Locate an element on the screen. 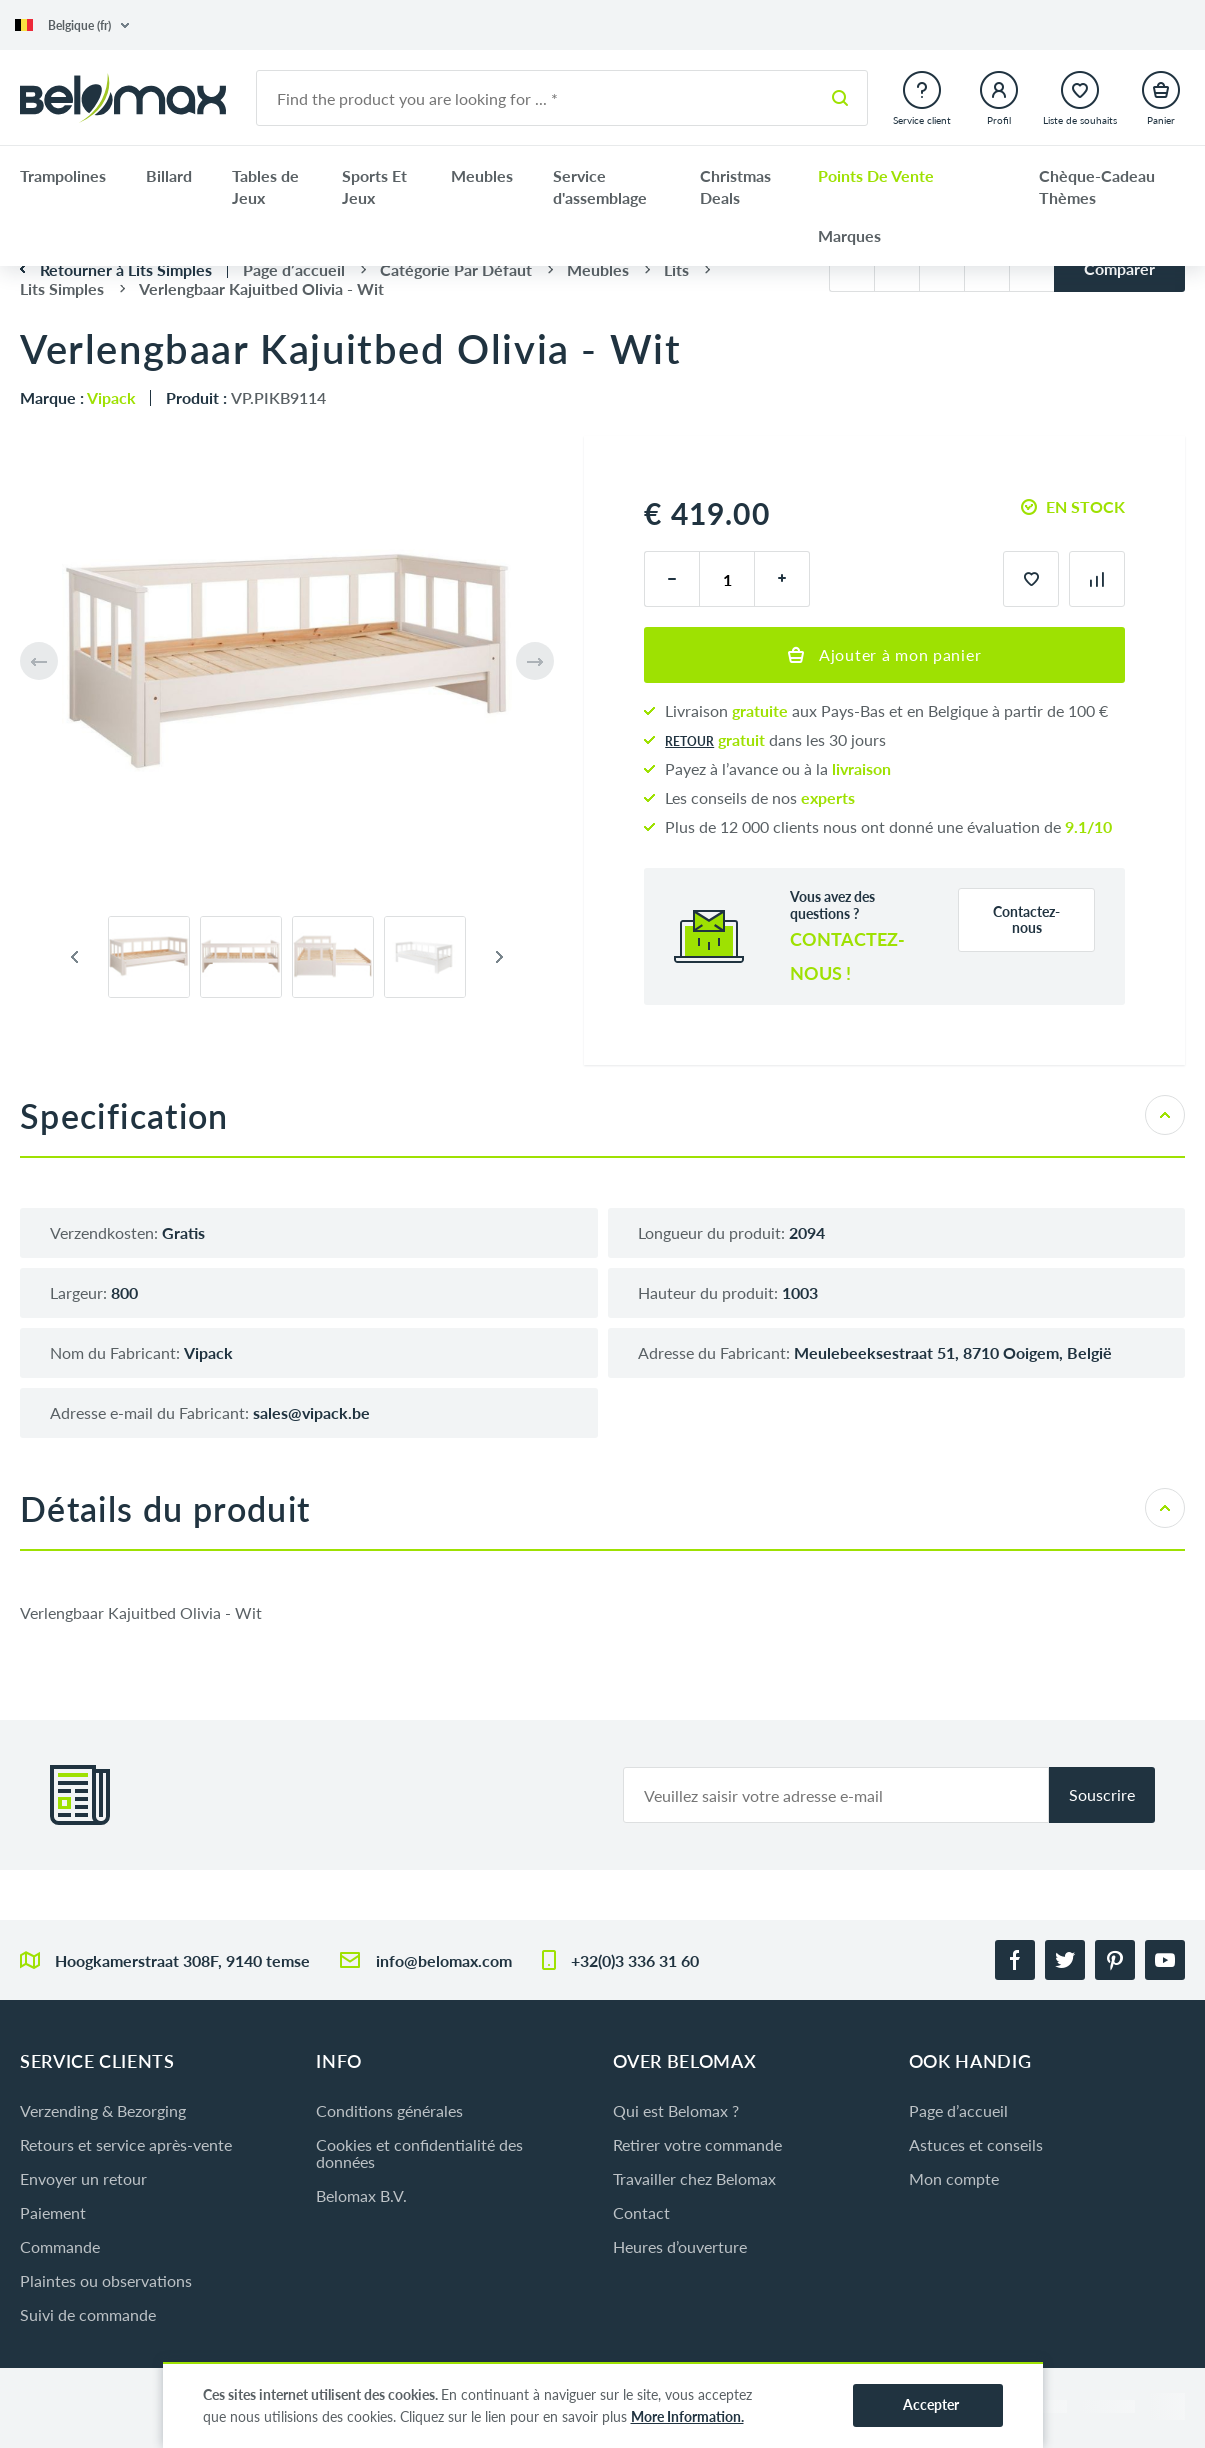 Image resolution: width=1205 pixels, height=2448 pixels. Accepter [button] is located at coordinates (931, 2404).